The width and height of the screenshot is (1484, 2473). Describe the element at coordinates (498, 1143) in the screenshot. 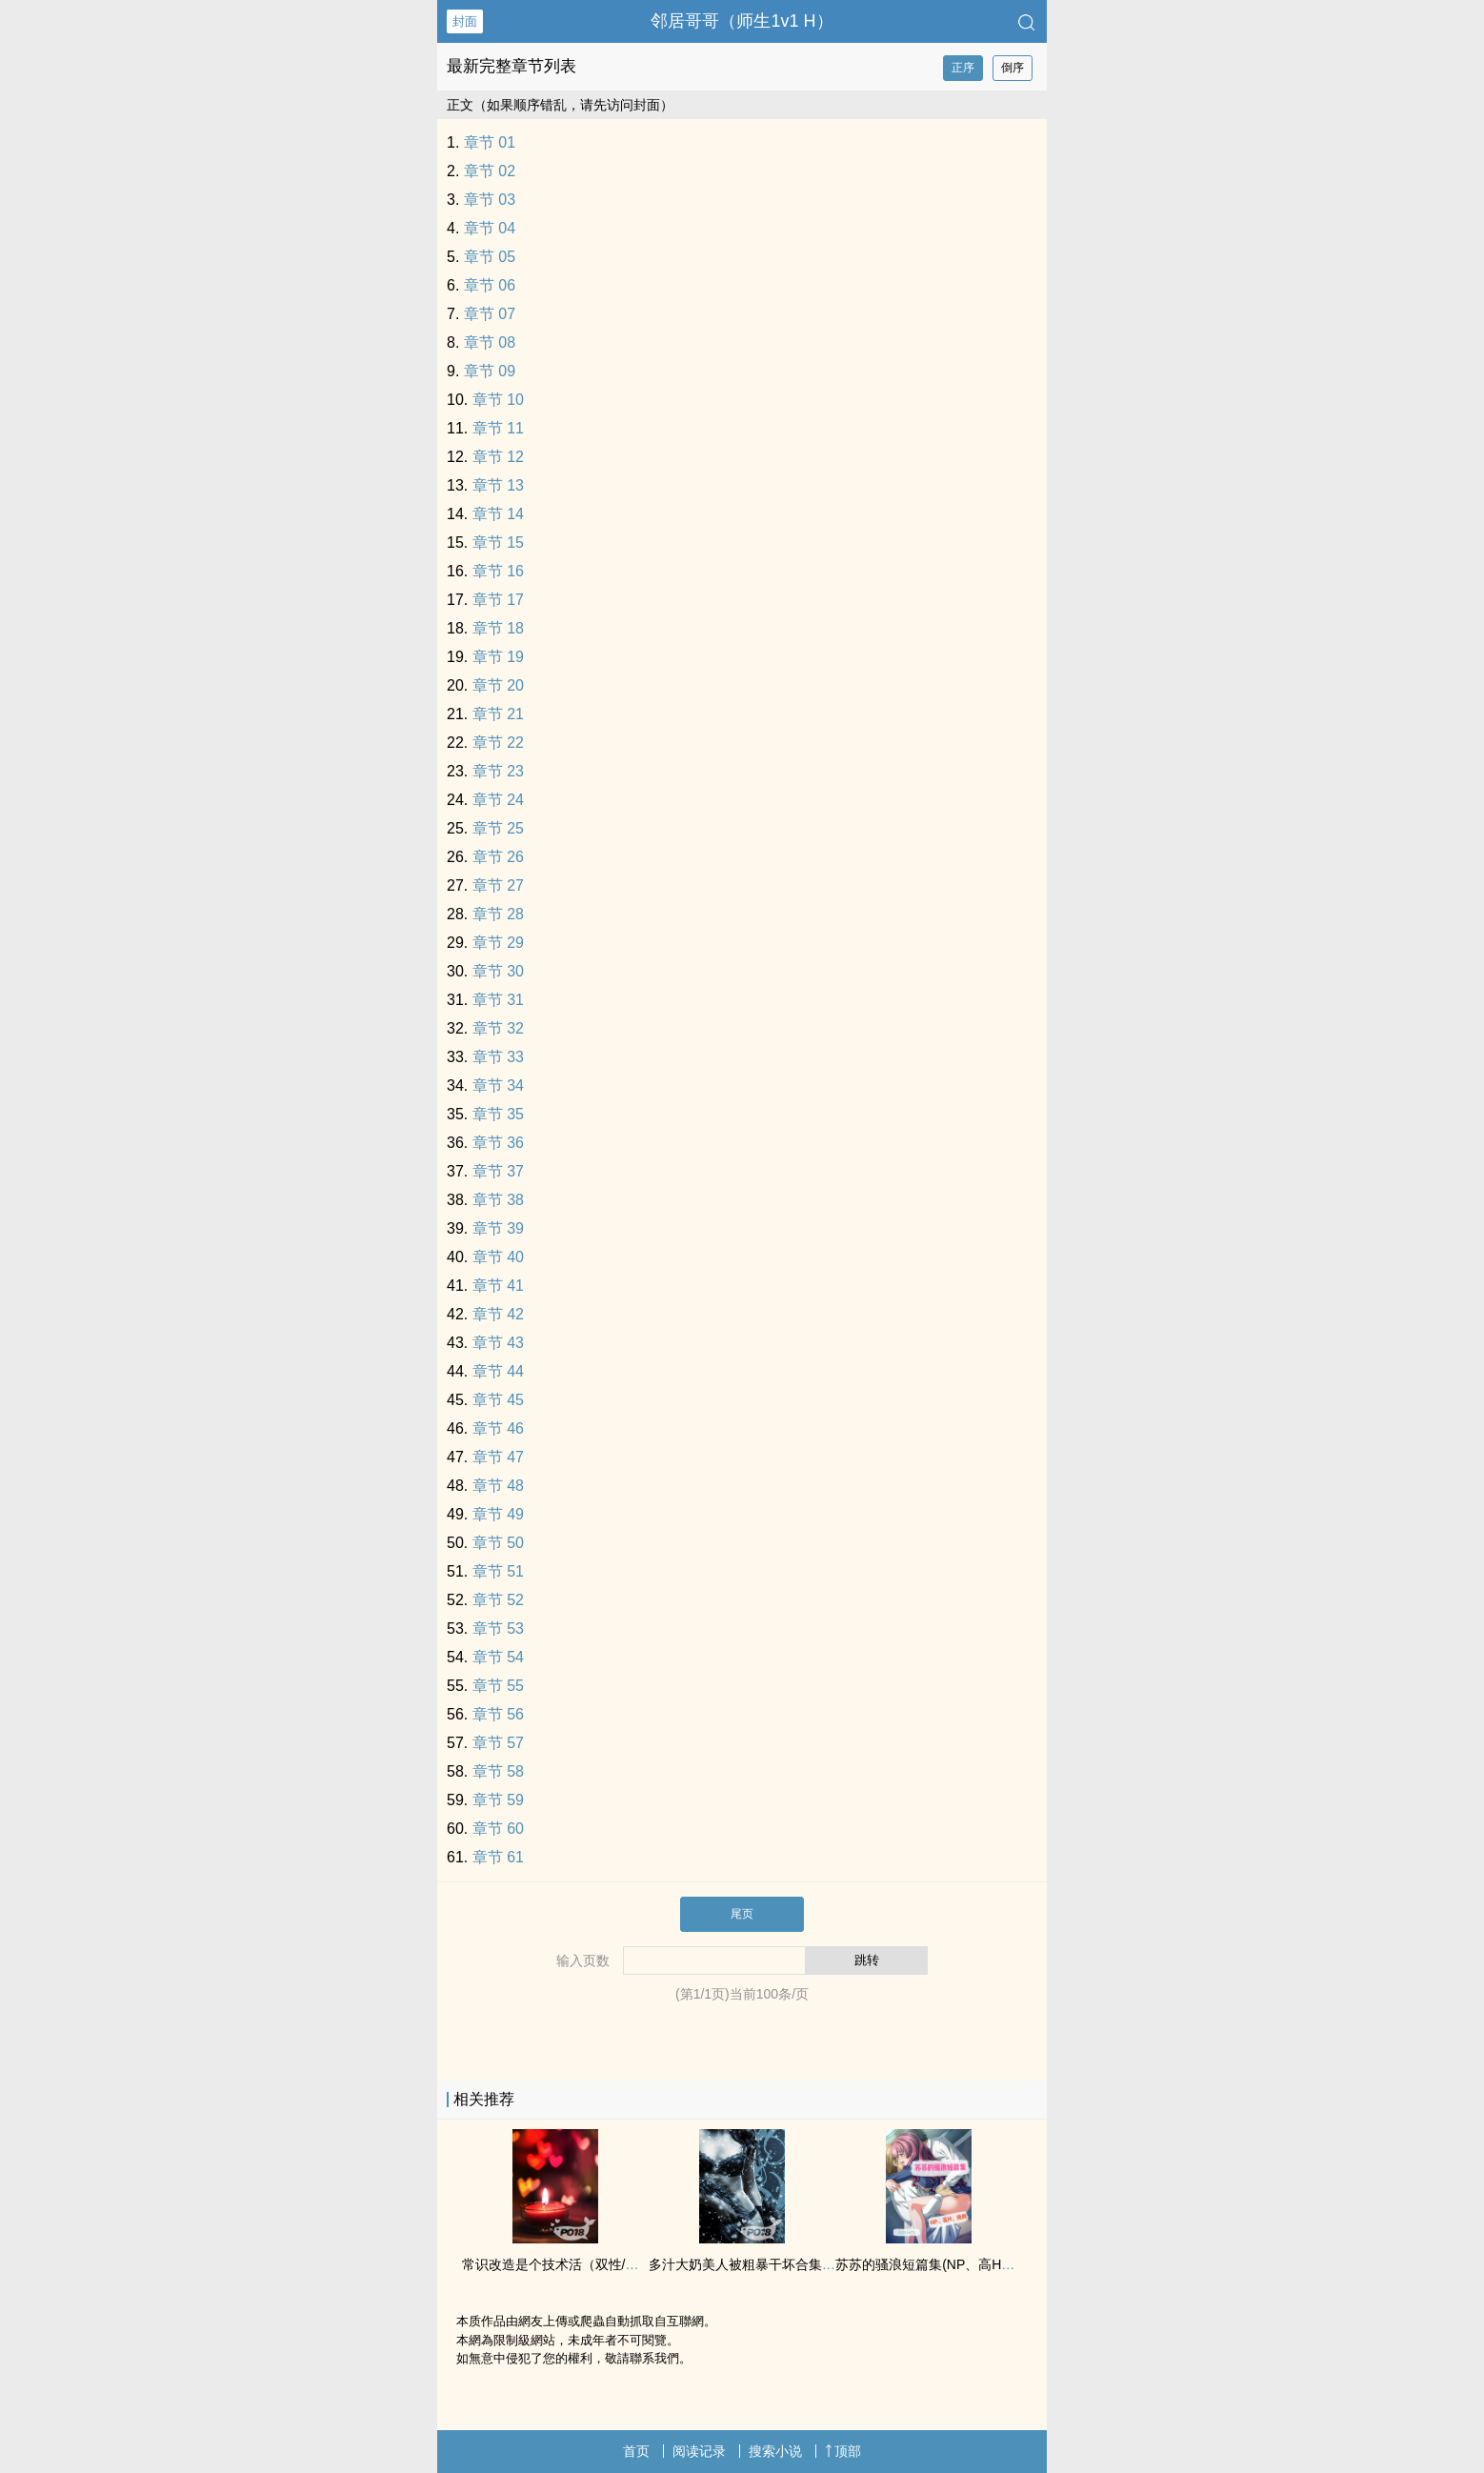

I see `章节 36` at that location.